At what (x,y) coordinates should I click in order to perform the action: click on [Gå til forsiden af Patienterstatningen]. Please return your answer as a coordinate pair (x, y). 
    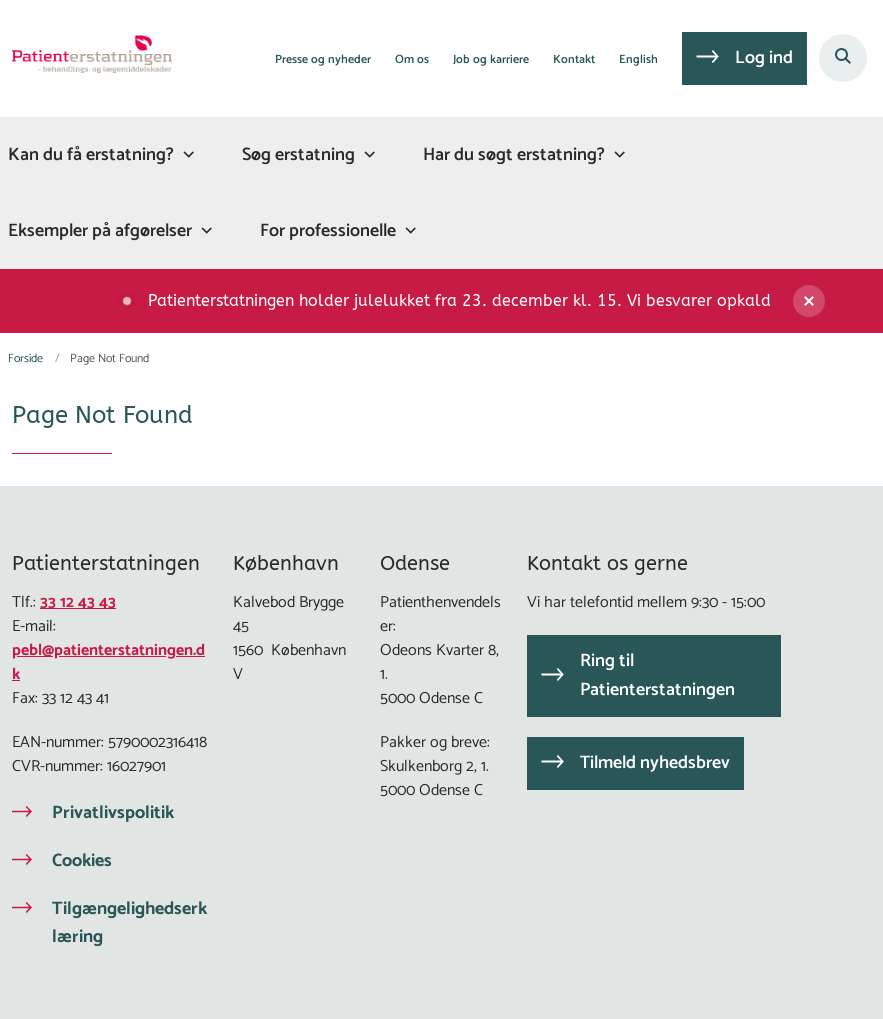
    Looking at the image, I should click on (86, 58).